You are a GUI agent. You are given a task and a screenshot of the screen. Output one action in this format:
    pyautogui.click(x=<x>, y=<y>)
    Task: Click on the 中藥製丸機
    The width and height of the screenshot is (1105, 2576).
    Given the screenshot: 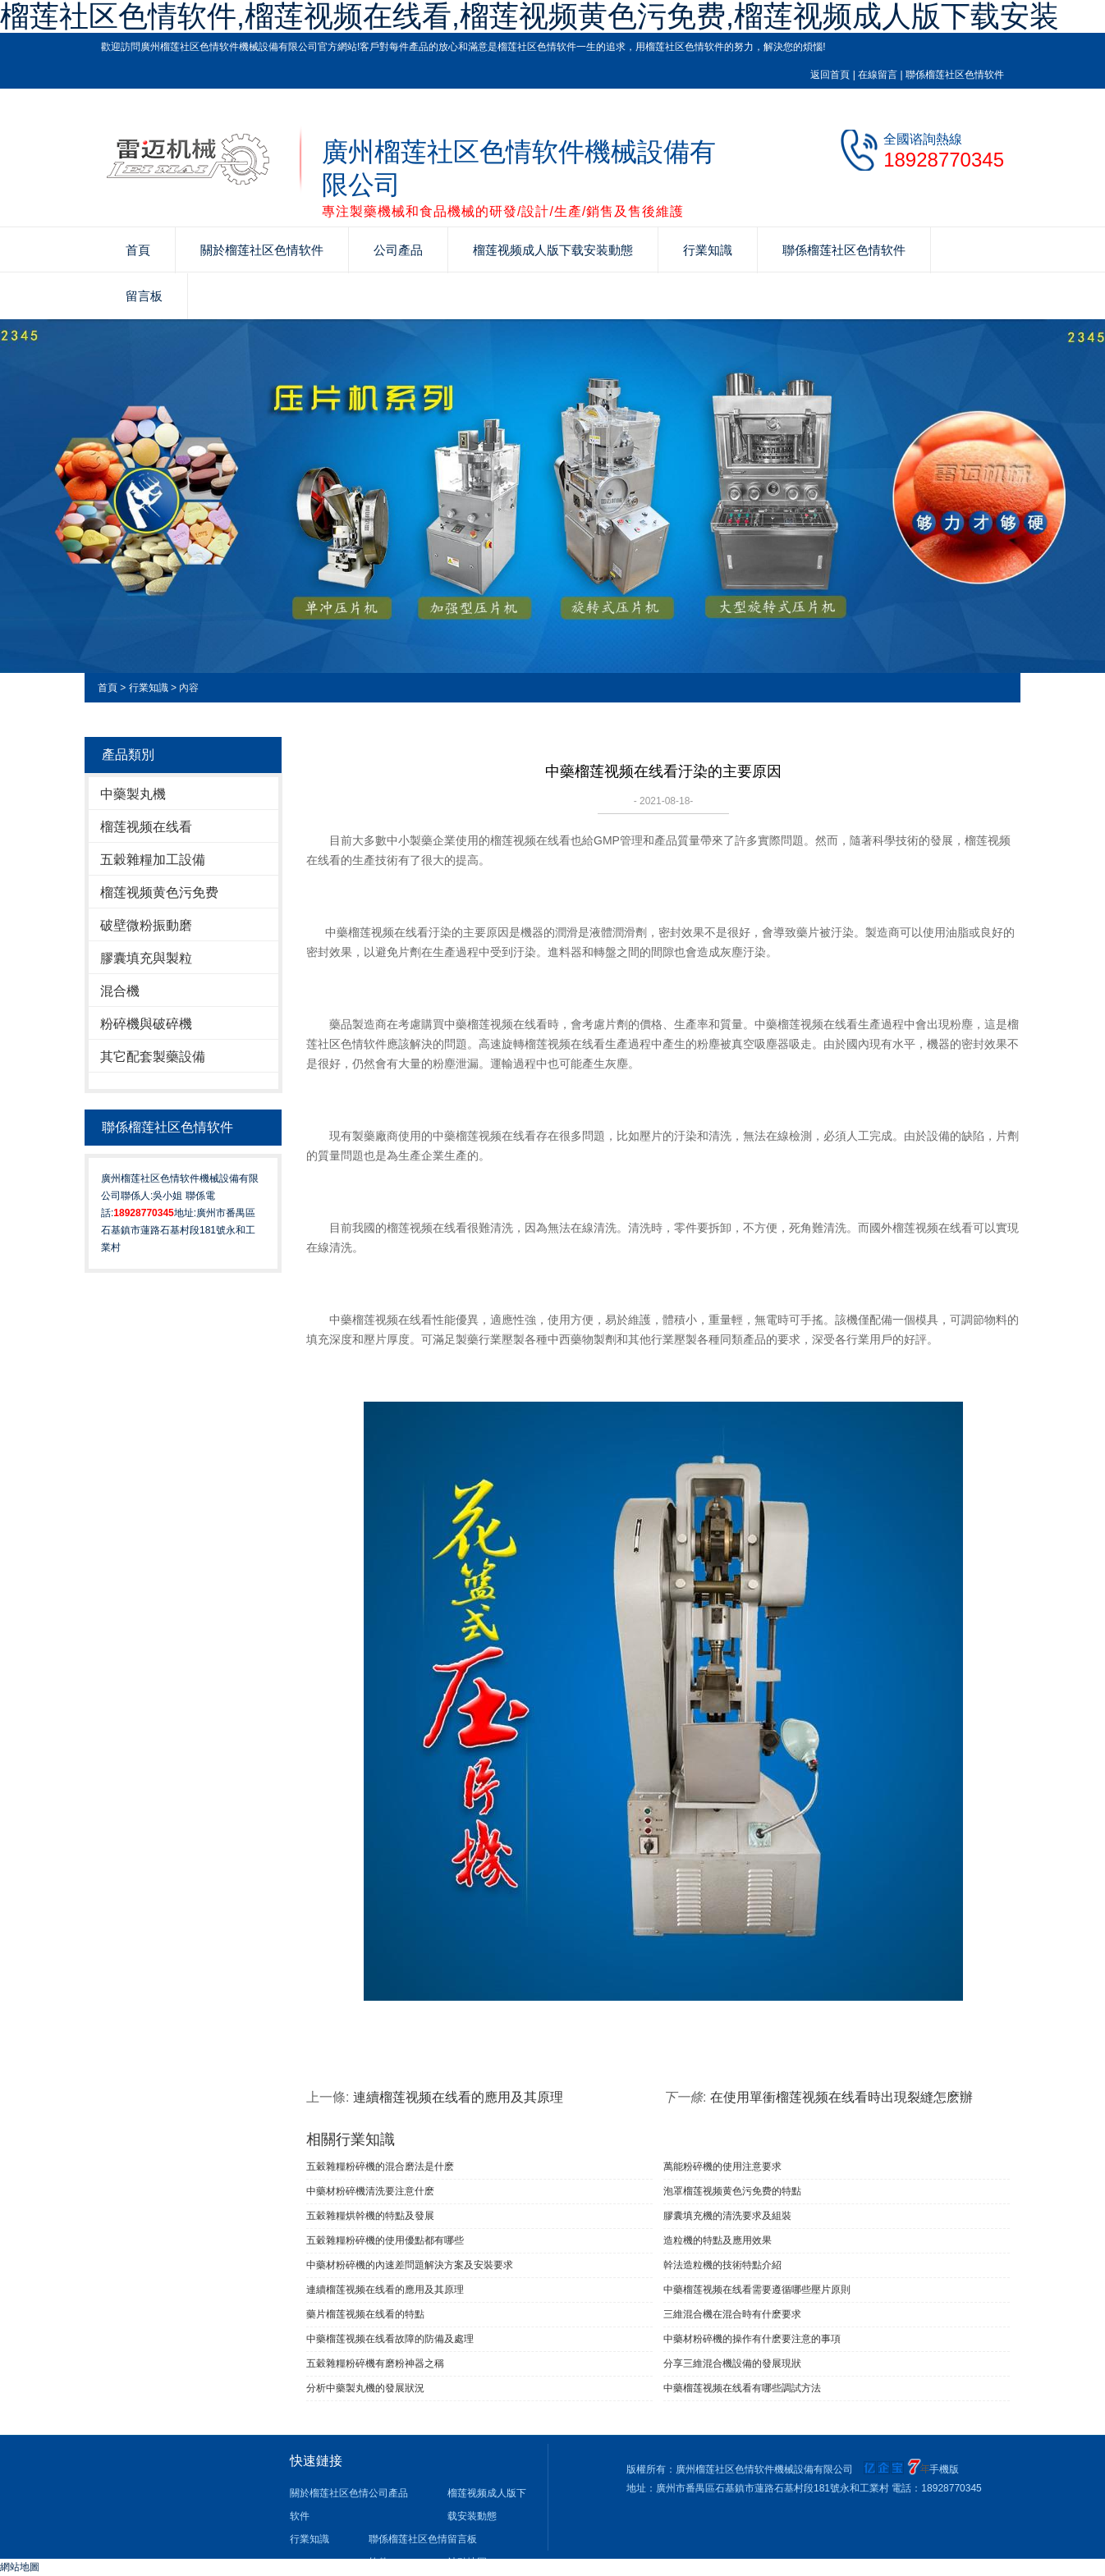 What is the action you would take?
    pyautogui.click(x=133, y=794)
    